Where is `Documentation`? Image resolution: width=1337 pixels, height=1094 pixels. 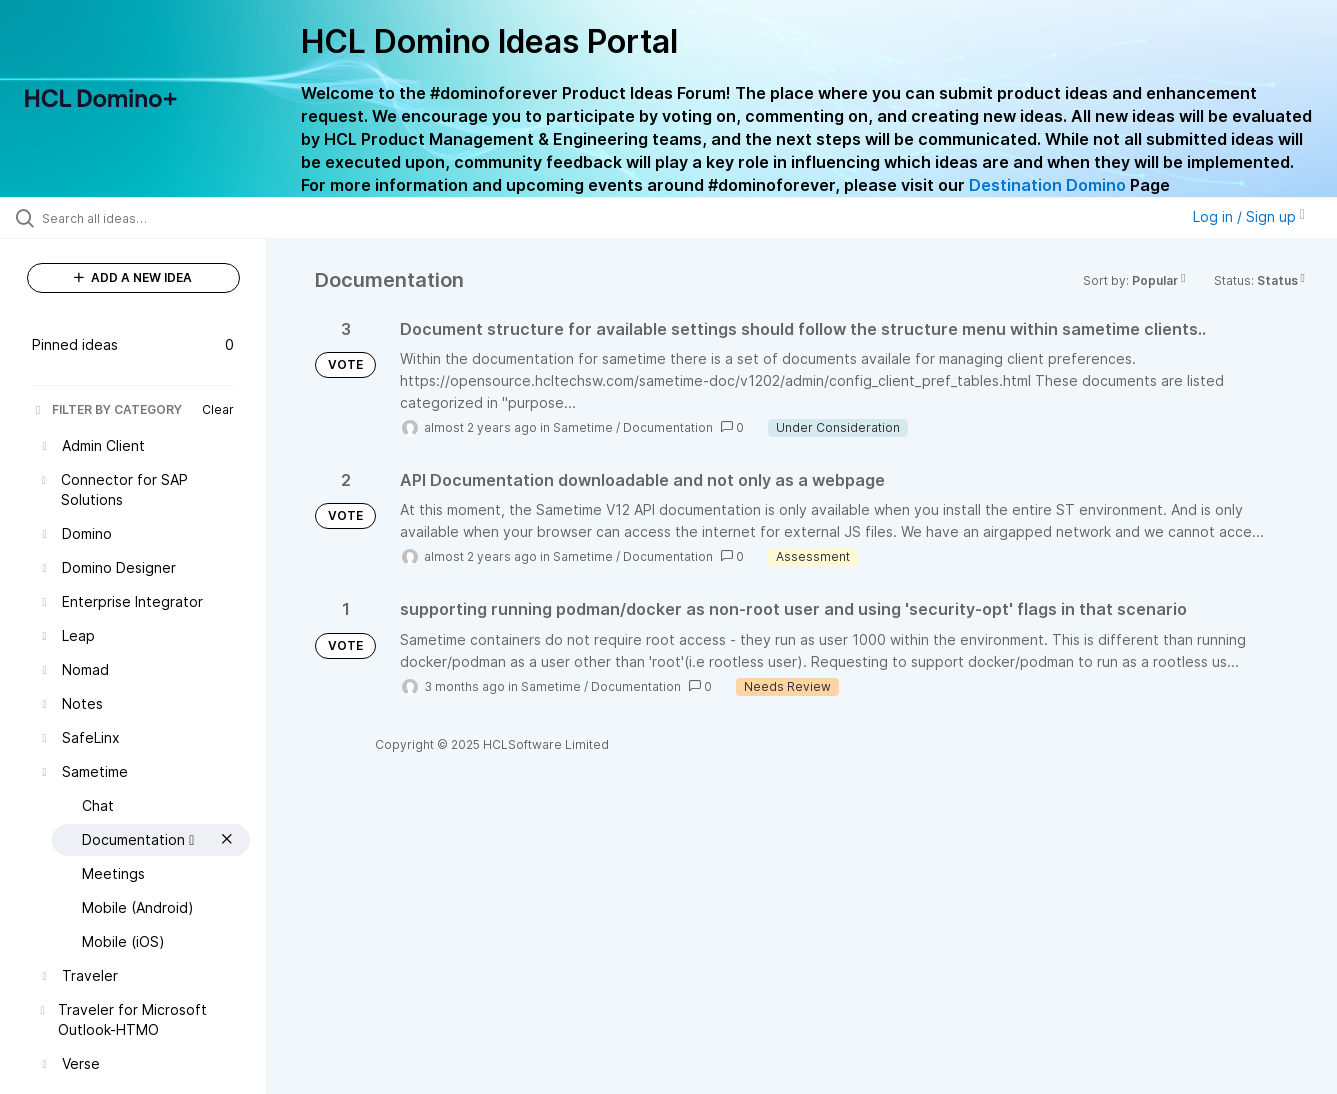
Documentation is located at coordinates (668, 427).